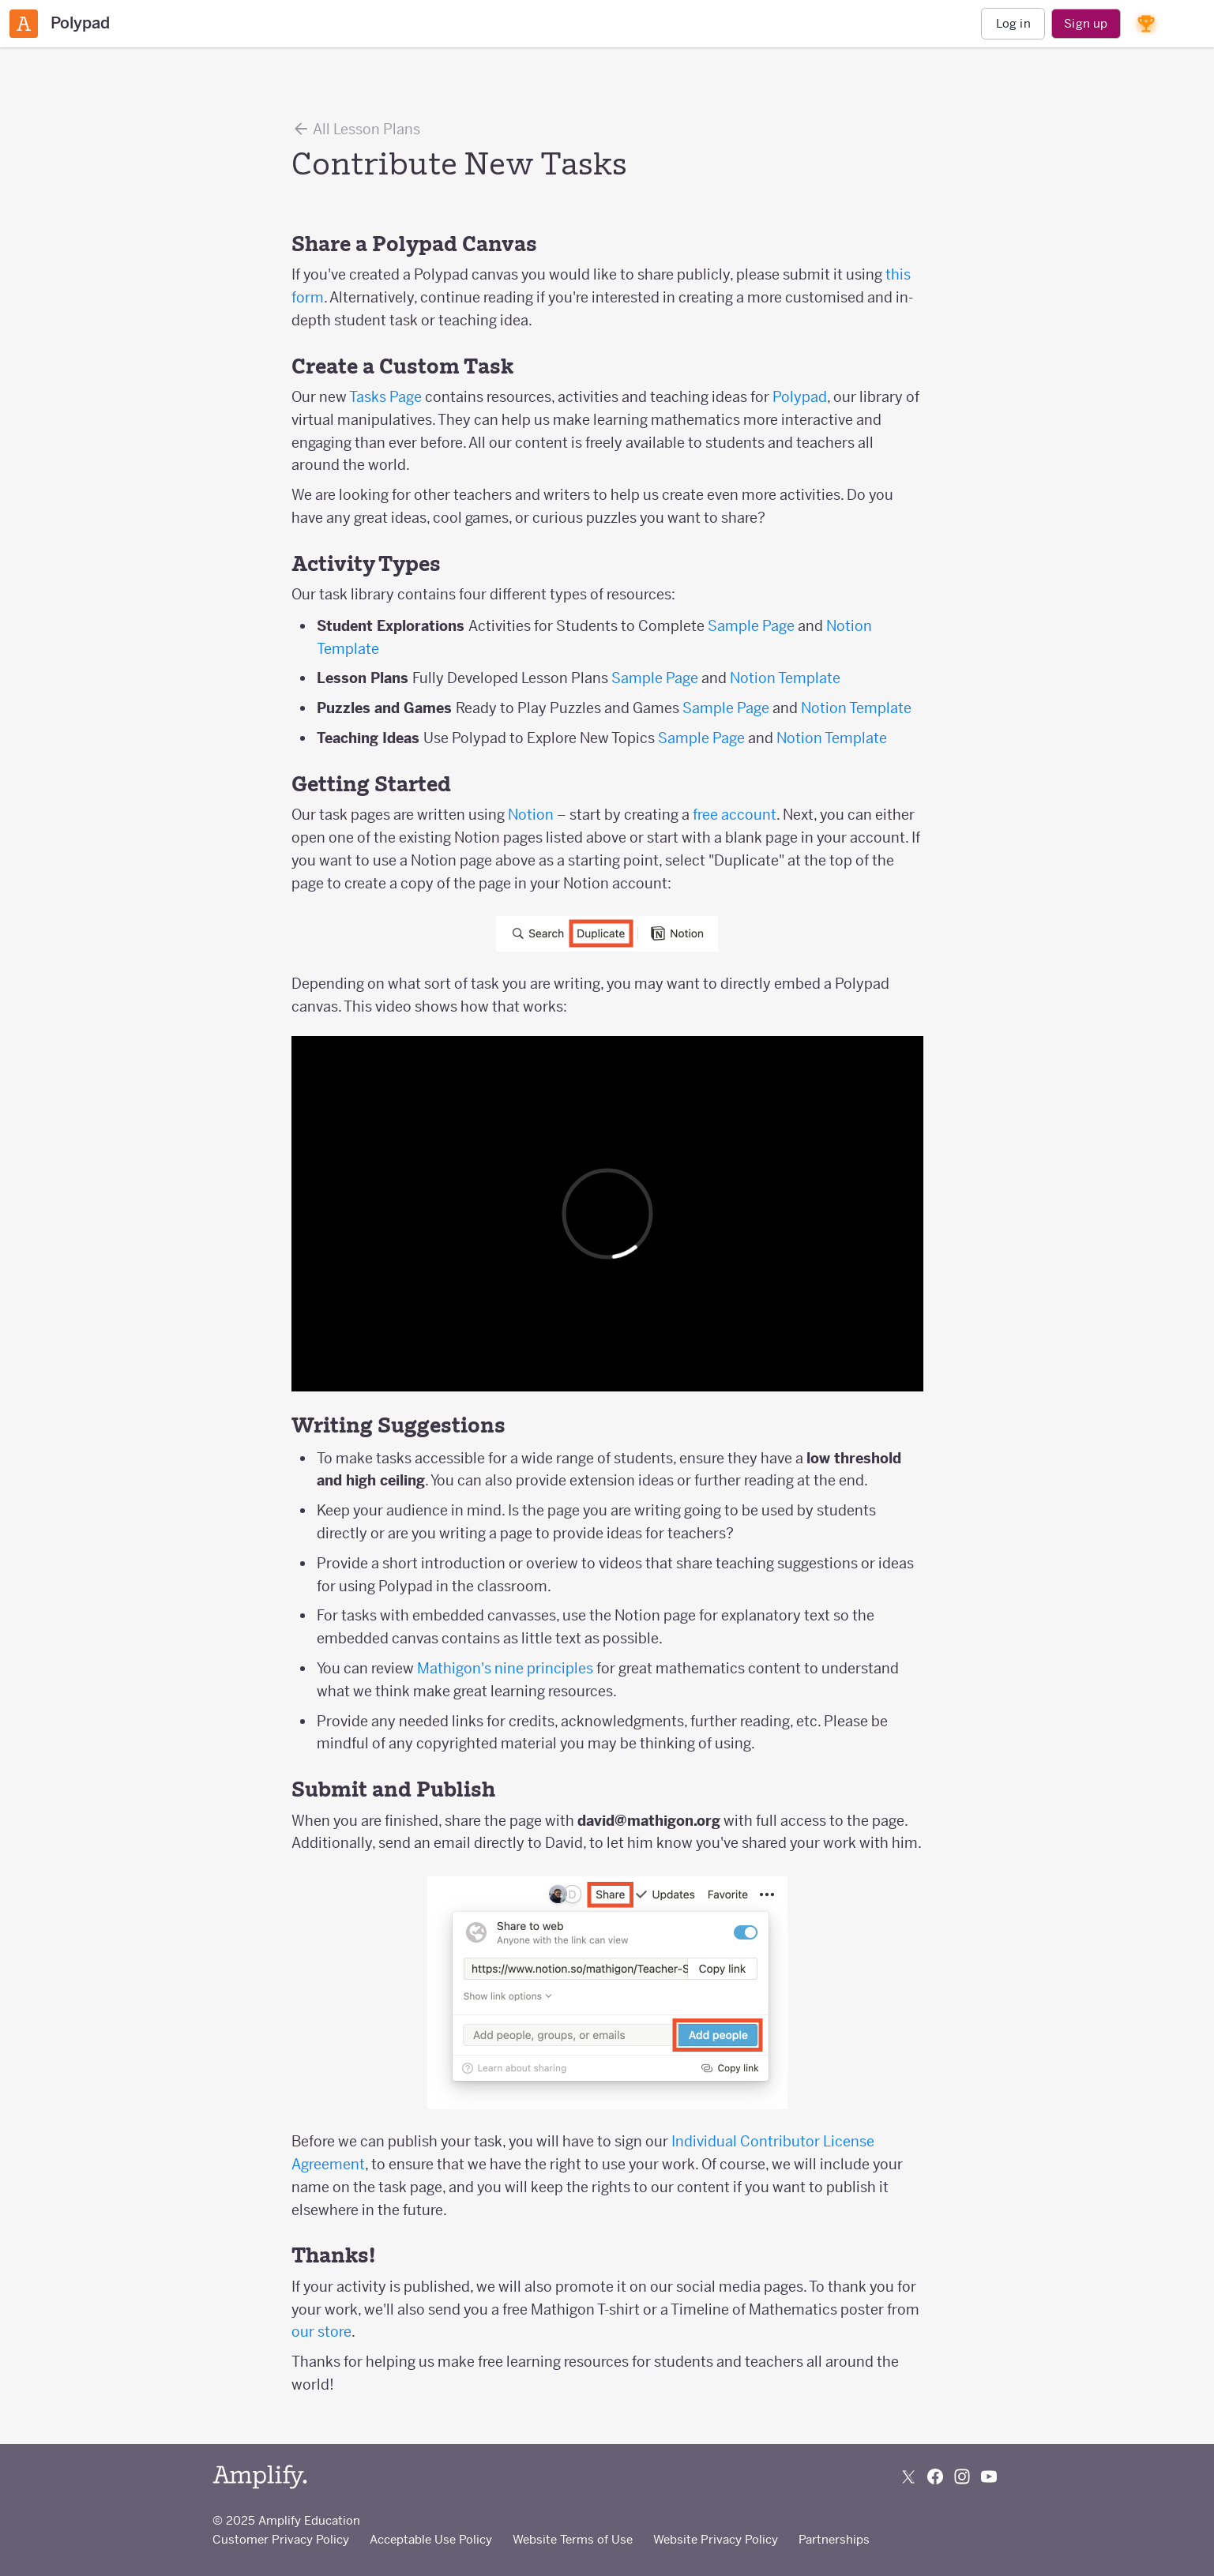 Image resolution: width=1214 pixels, height=2576 pixels. Describe the element at coordinates (751, 626) in the screenshot. I see `Sample Page` at that location.